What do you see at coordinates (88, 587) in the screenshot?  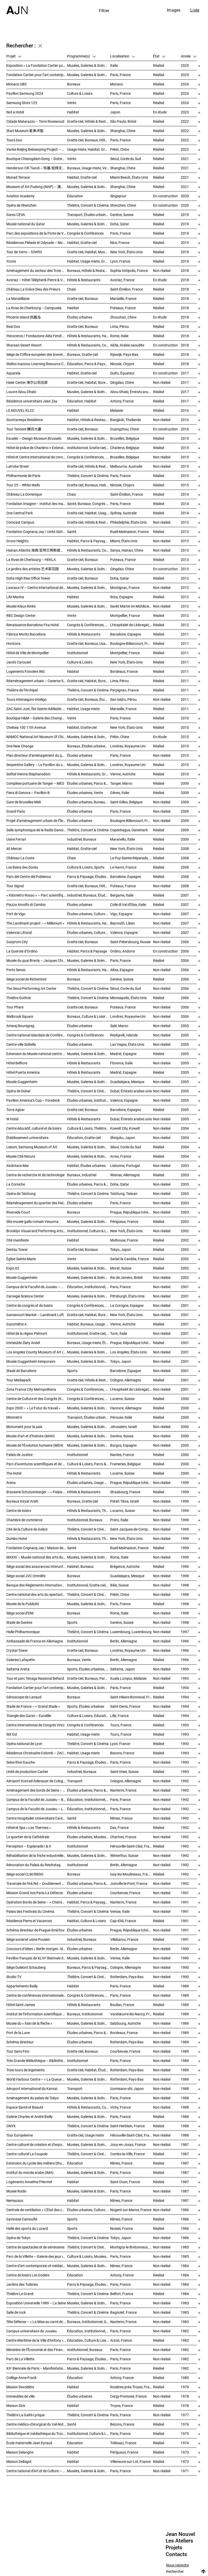 I see `Musées, Galeries & Scénographies, Parcs & Paysage` at bounding box center [88, 587].